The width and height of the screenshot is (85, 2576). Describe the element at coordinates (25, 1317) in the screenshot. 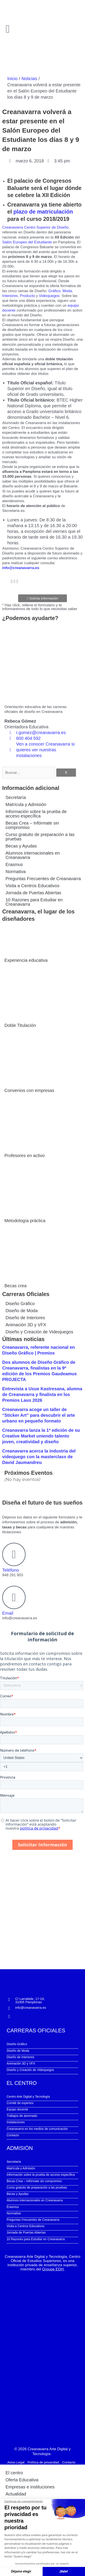

I see `Diseño de Interiores` at that location.